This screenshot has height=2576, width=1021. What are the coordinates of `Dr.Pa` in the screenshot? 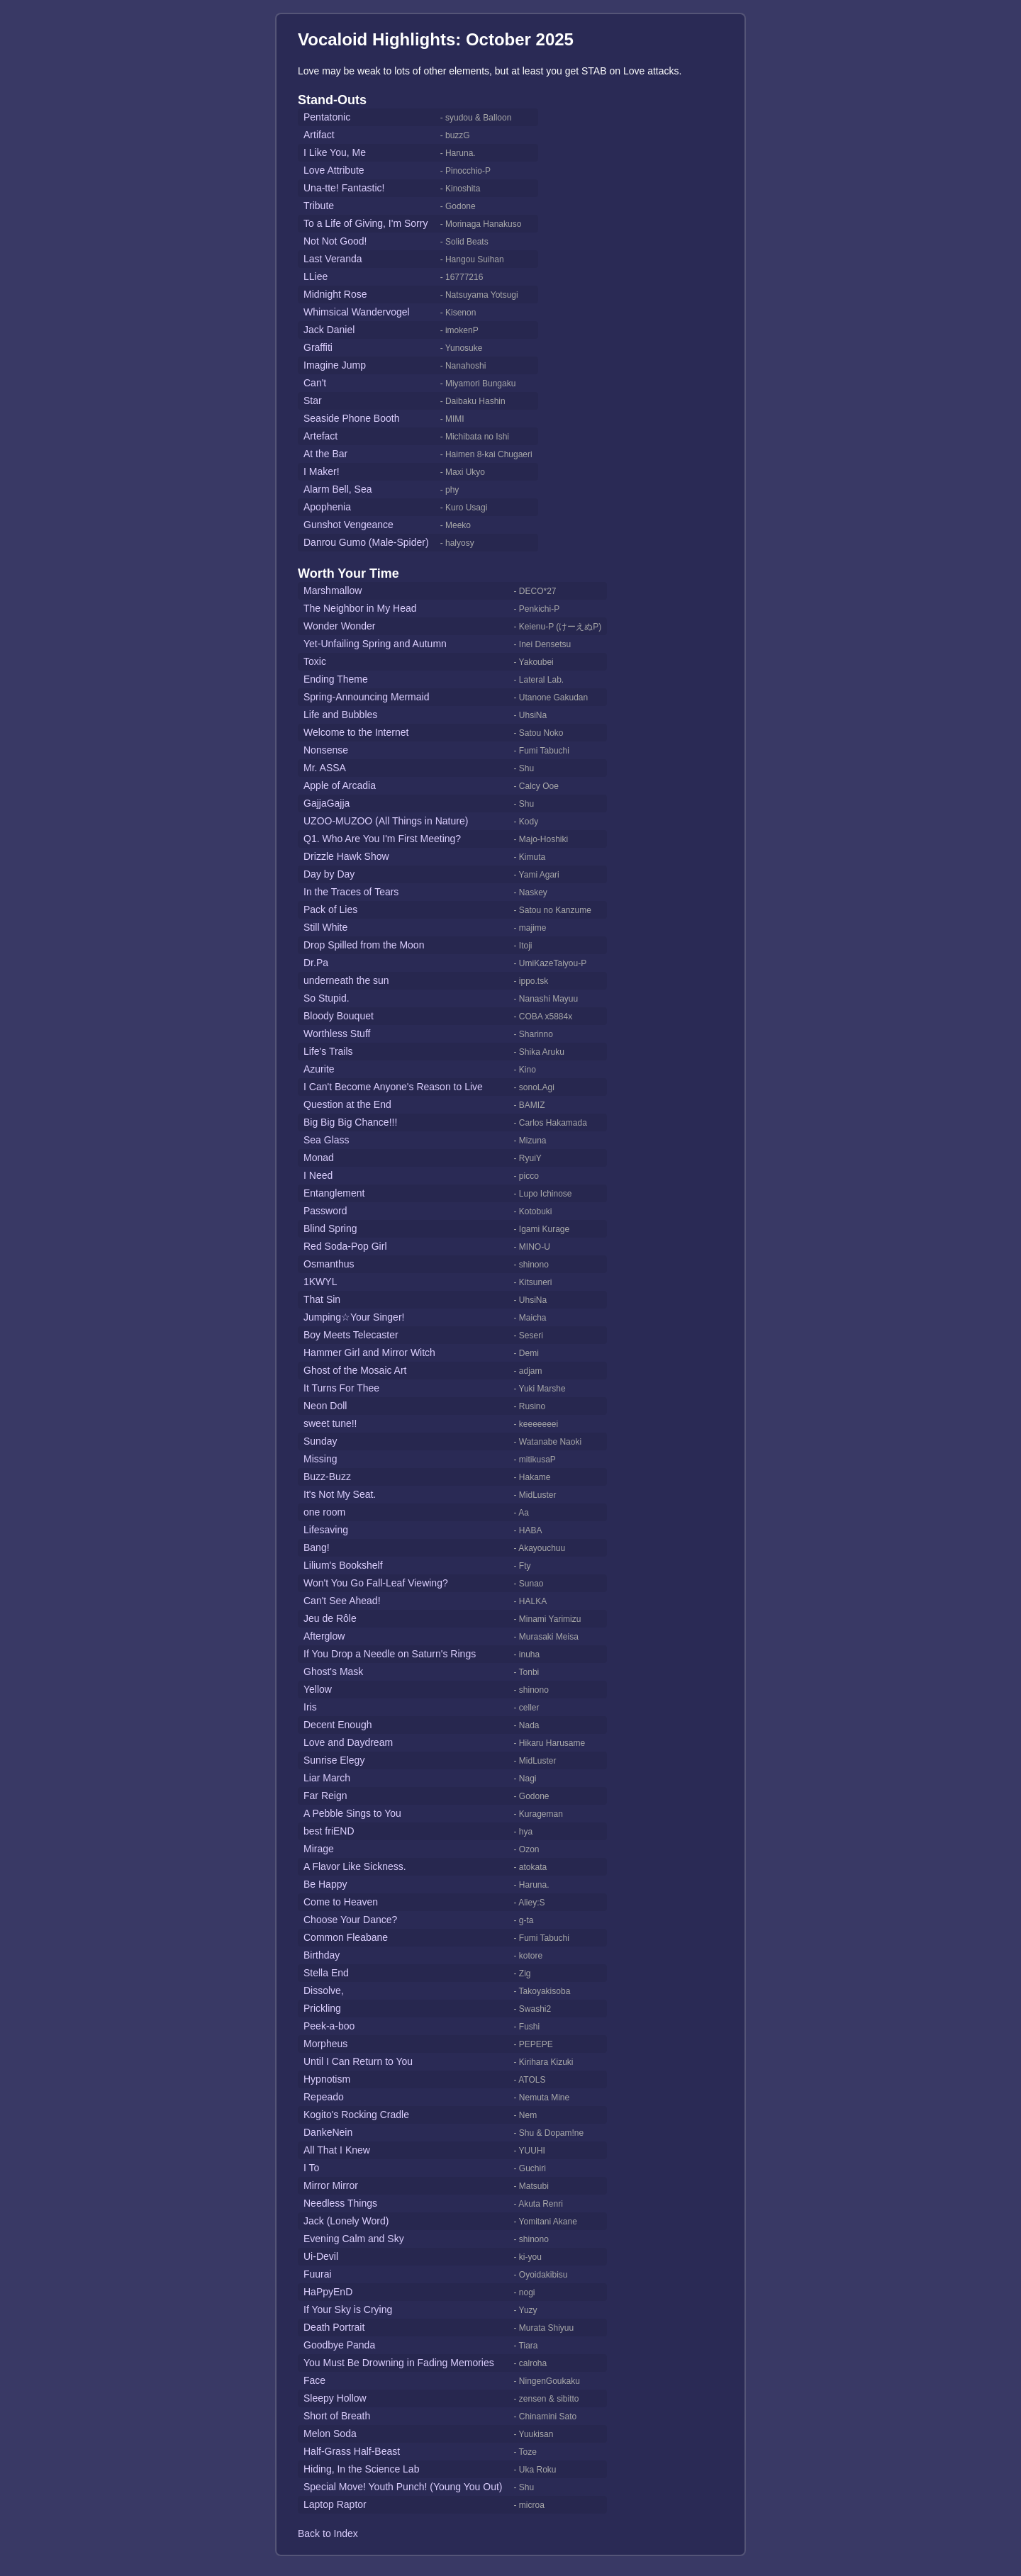 It's located at (315, 962).